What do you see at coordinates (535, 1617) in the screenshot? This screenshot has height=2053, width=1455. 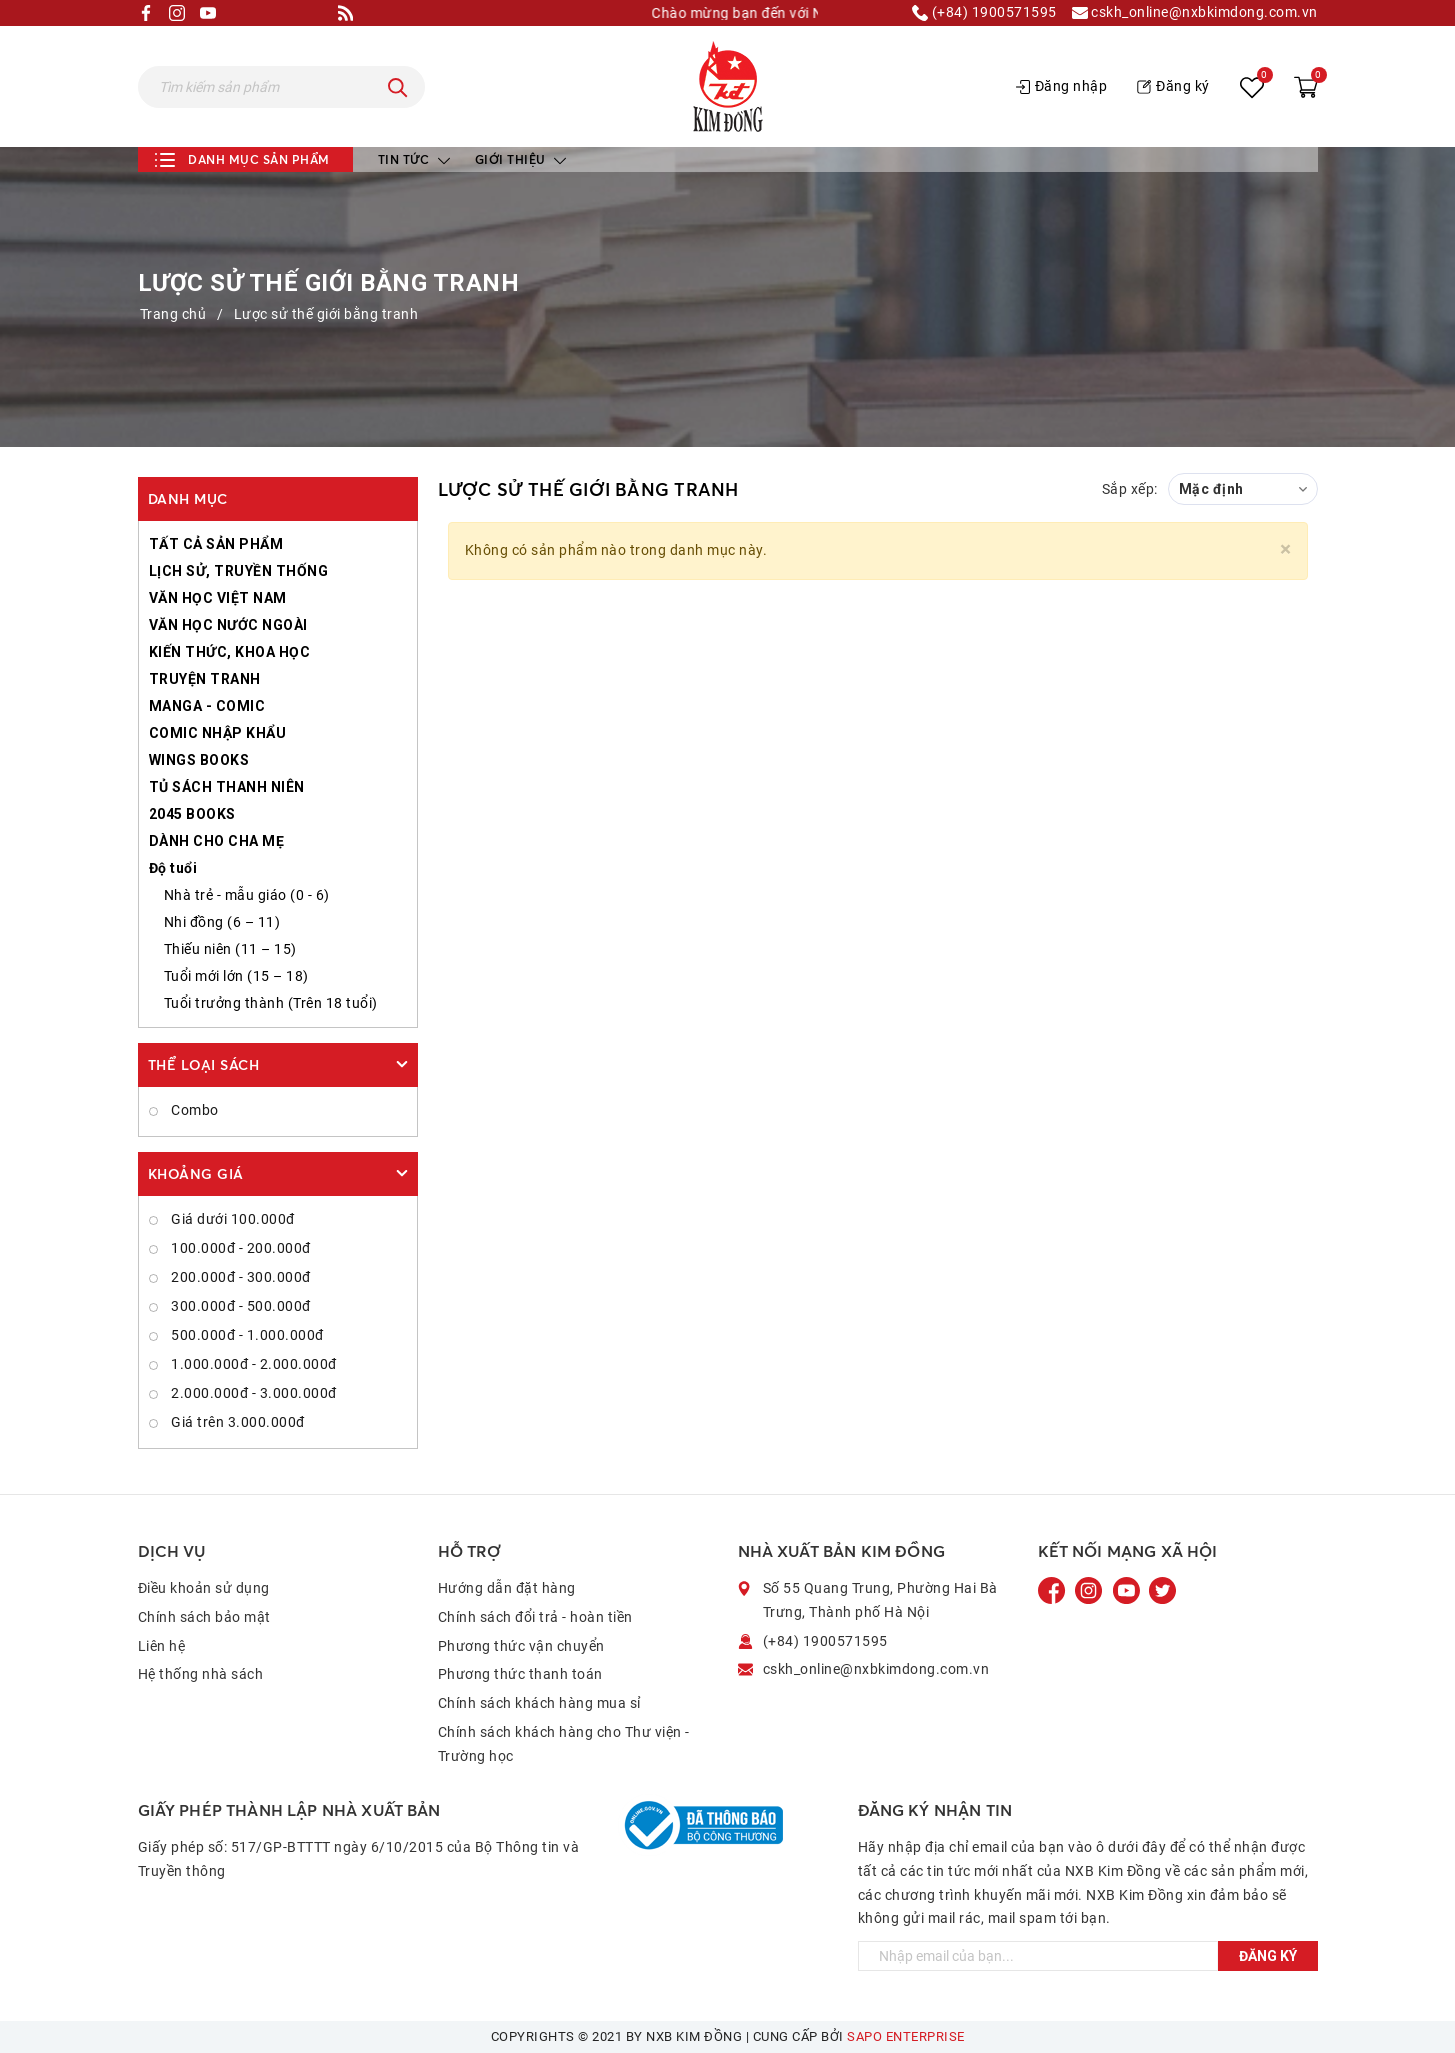 I see `Chính sách đổi trả - hoàn tiền` at bounding box center [535, 1617].